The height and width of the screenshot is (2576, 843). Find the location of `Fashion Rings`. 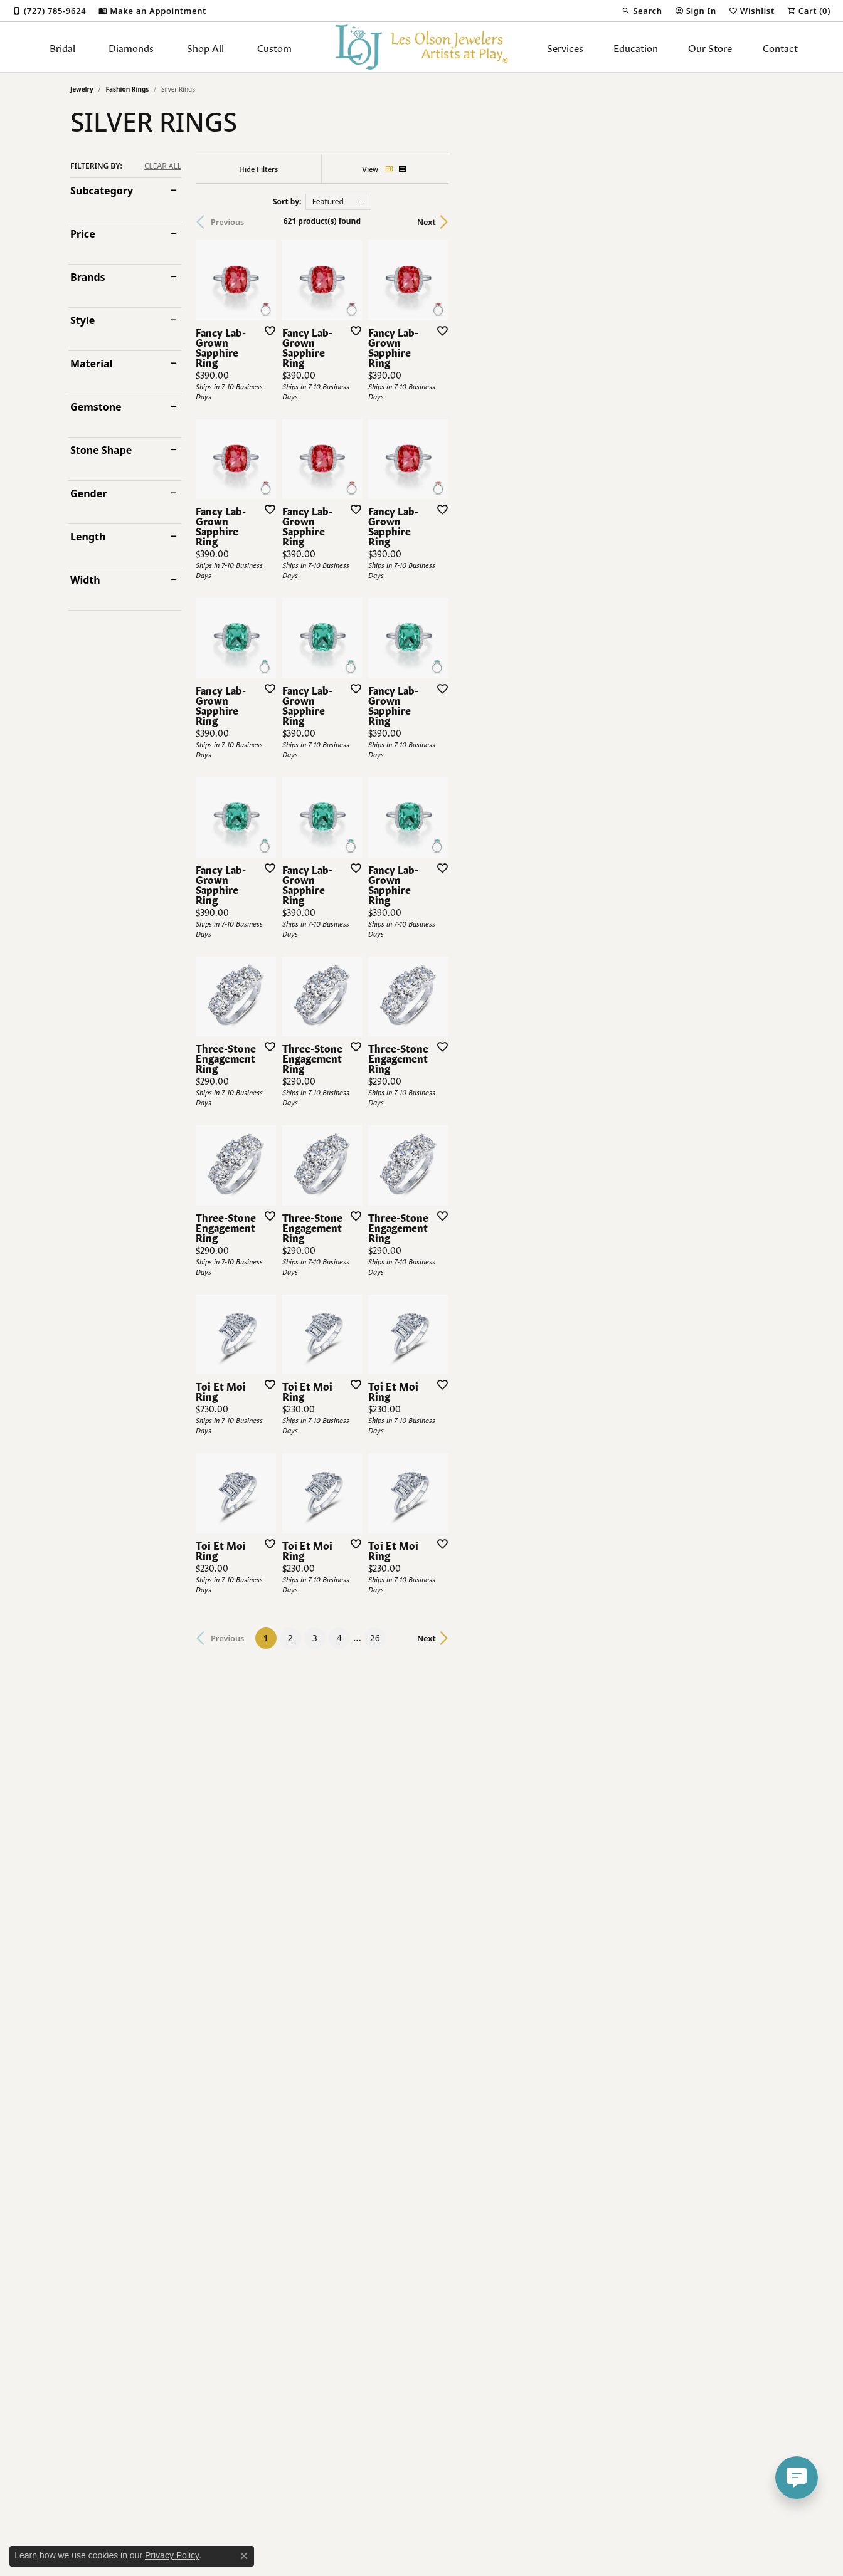

Fashion Rings is located at coordinates (127, 89).